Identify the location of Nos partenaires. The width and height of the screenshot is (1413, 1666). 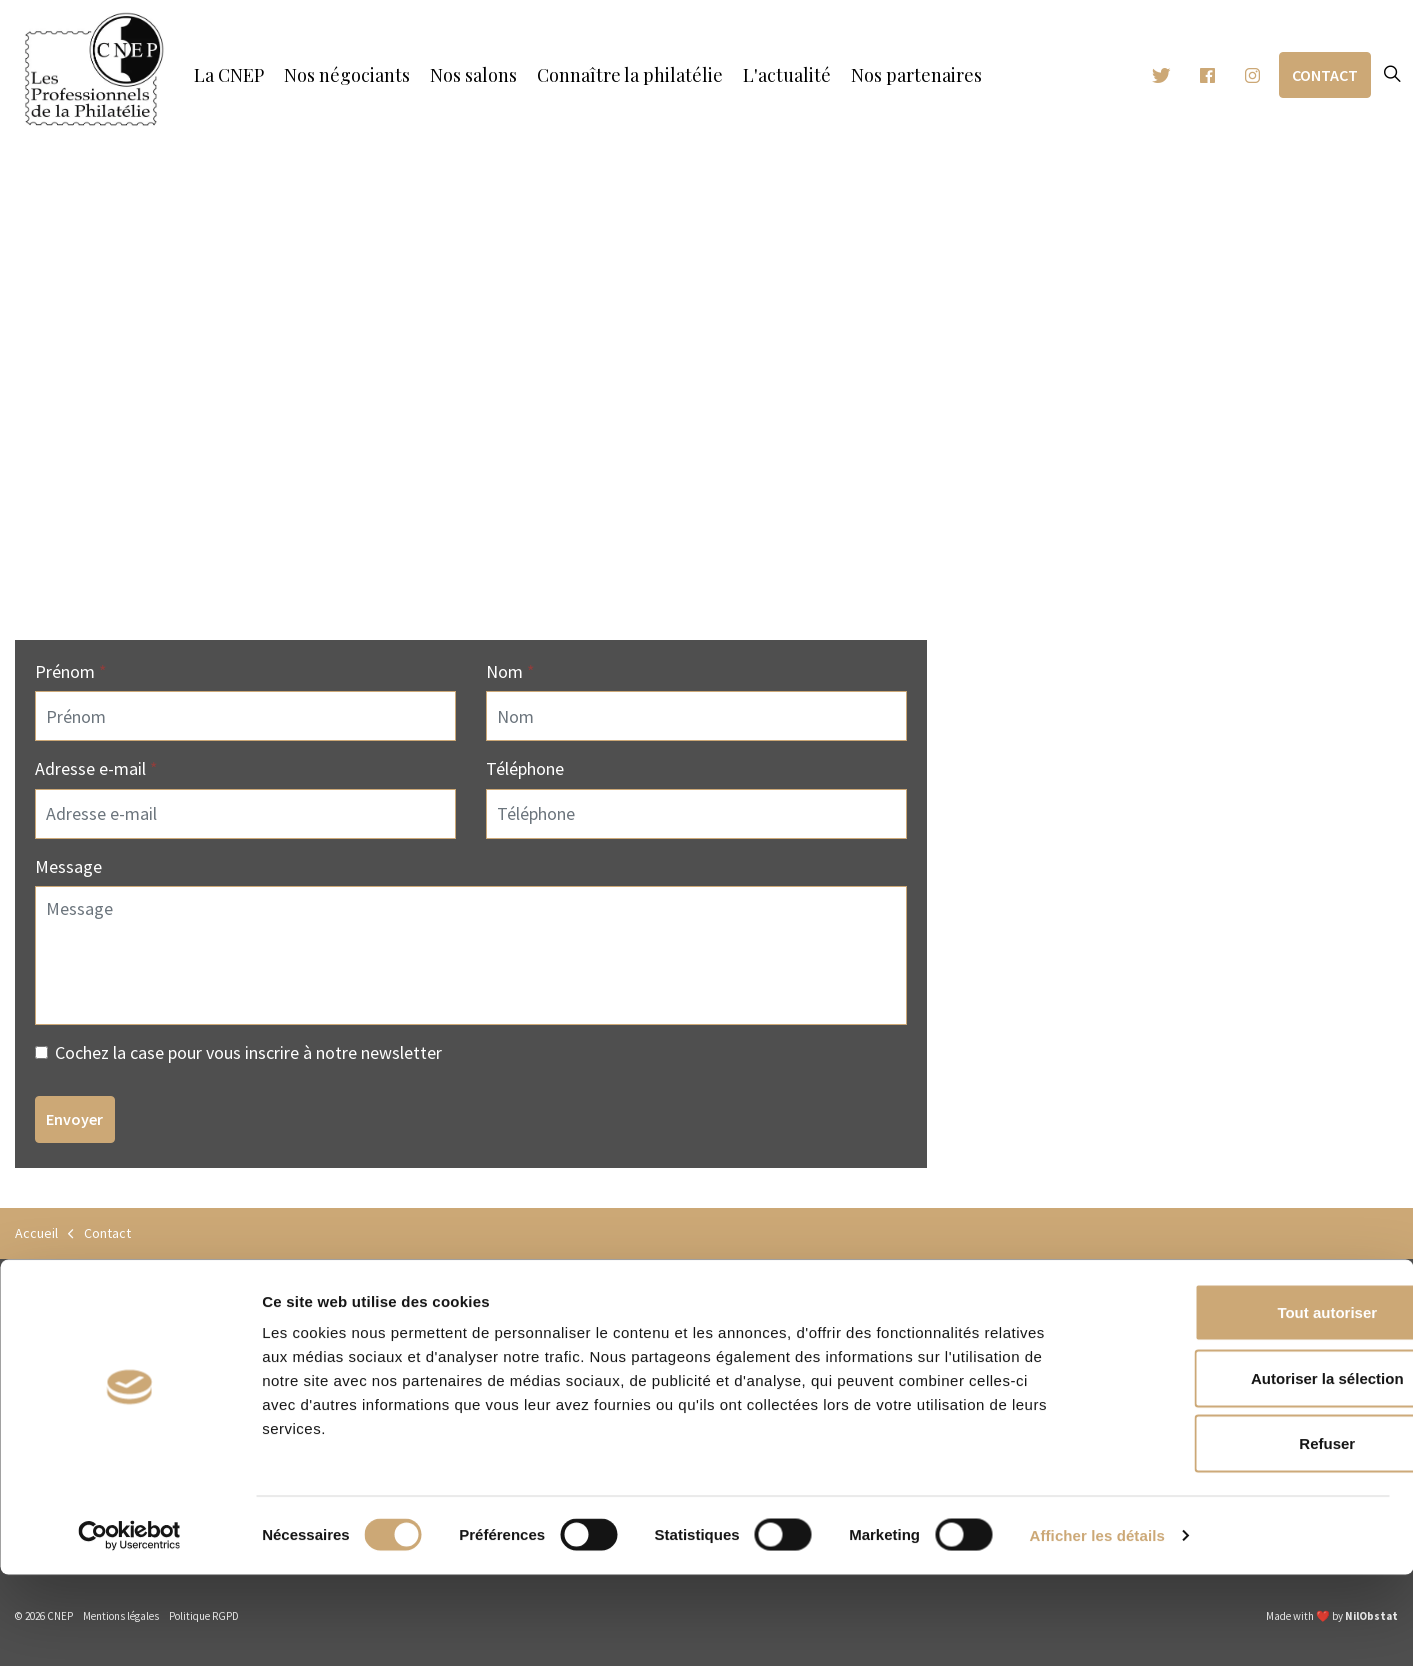
(916, 75).